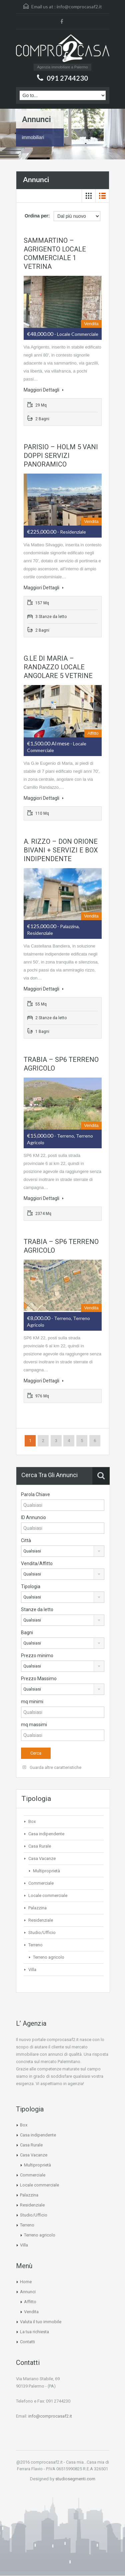 The image size is (125, 2576). What do you see at coordinates (35, 1494) in the screenshot?
I see `Parola Chiave` at bounding box center [35, 1494].